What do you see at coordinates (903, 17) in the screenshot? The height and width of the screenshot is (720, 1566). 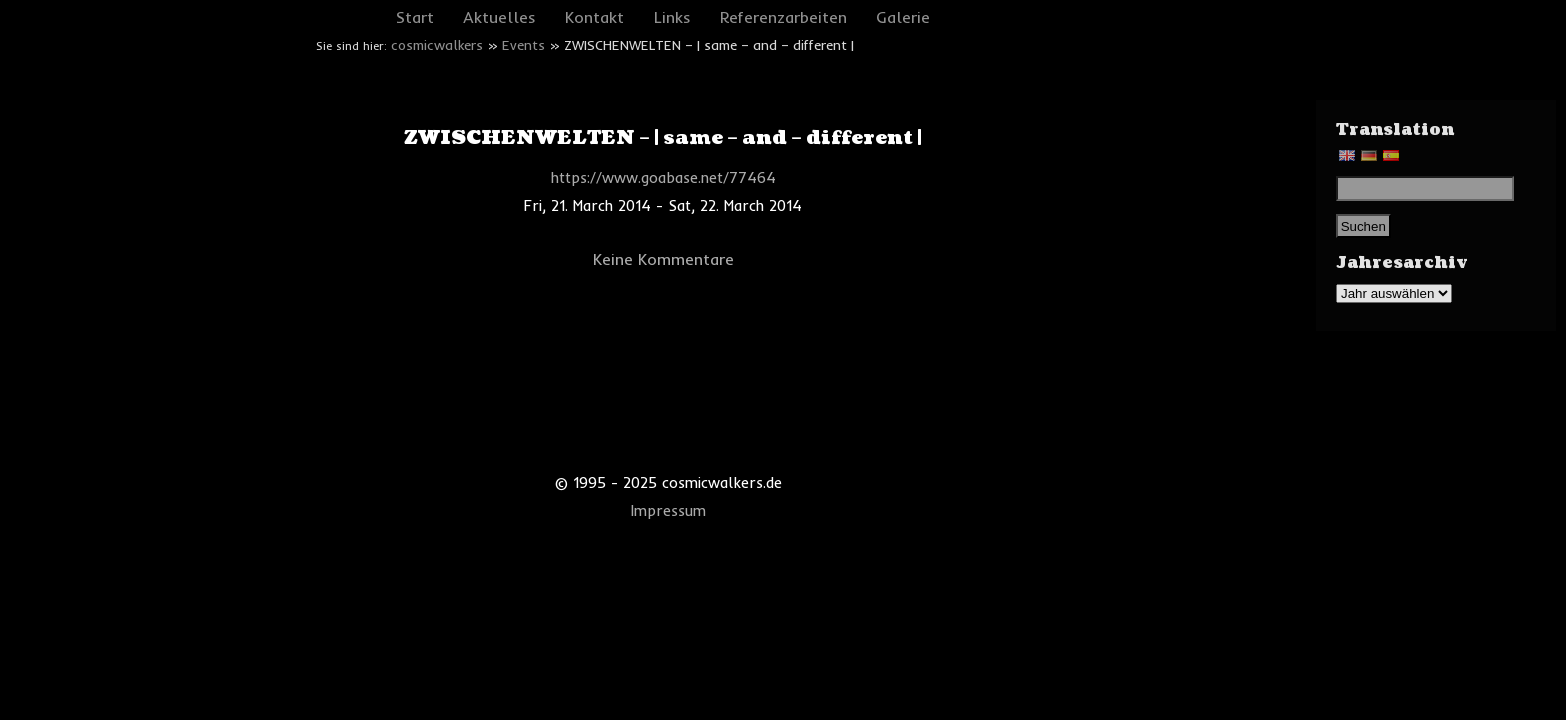 I see `Galerie` at bounding box center [903, 17].